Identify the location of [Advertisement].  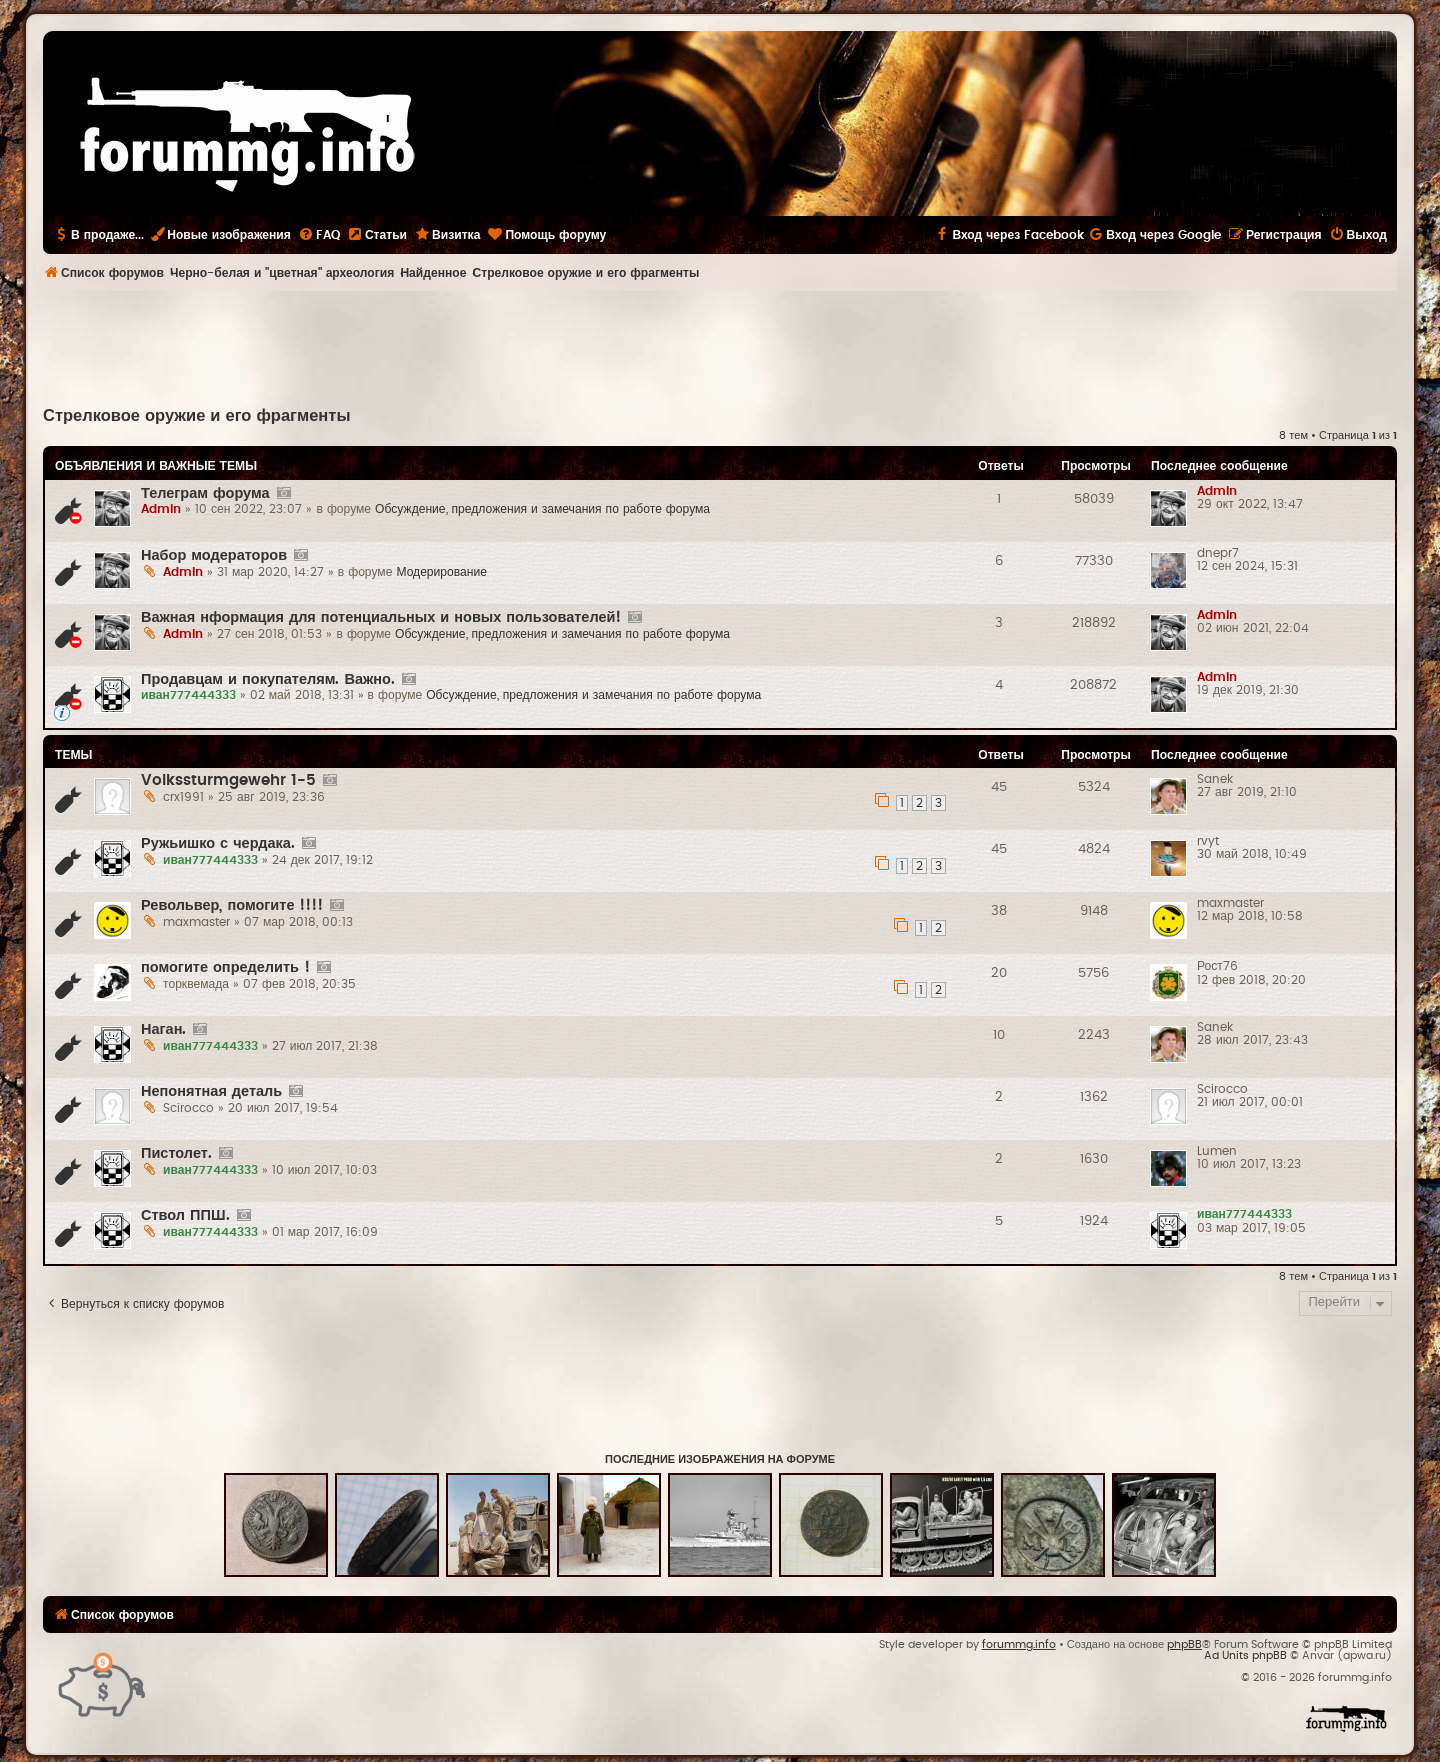
(720, 346).